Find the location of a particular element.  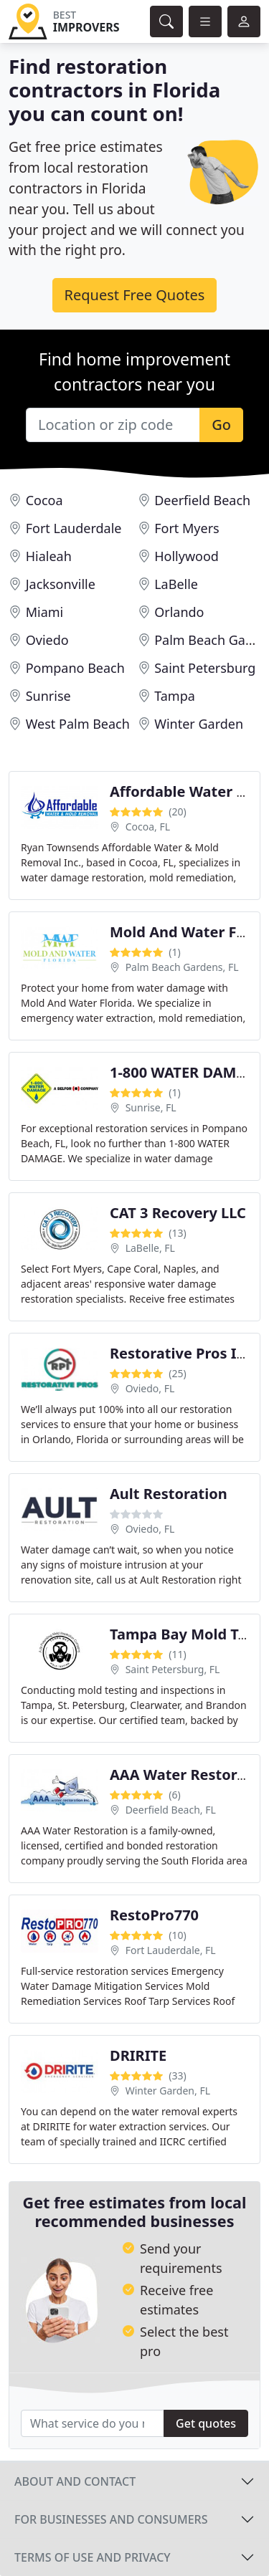

Miami is located at coordinates (45, 612).